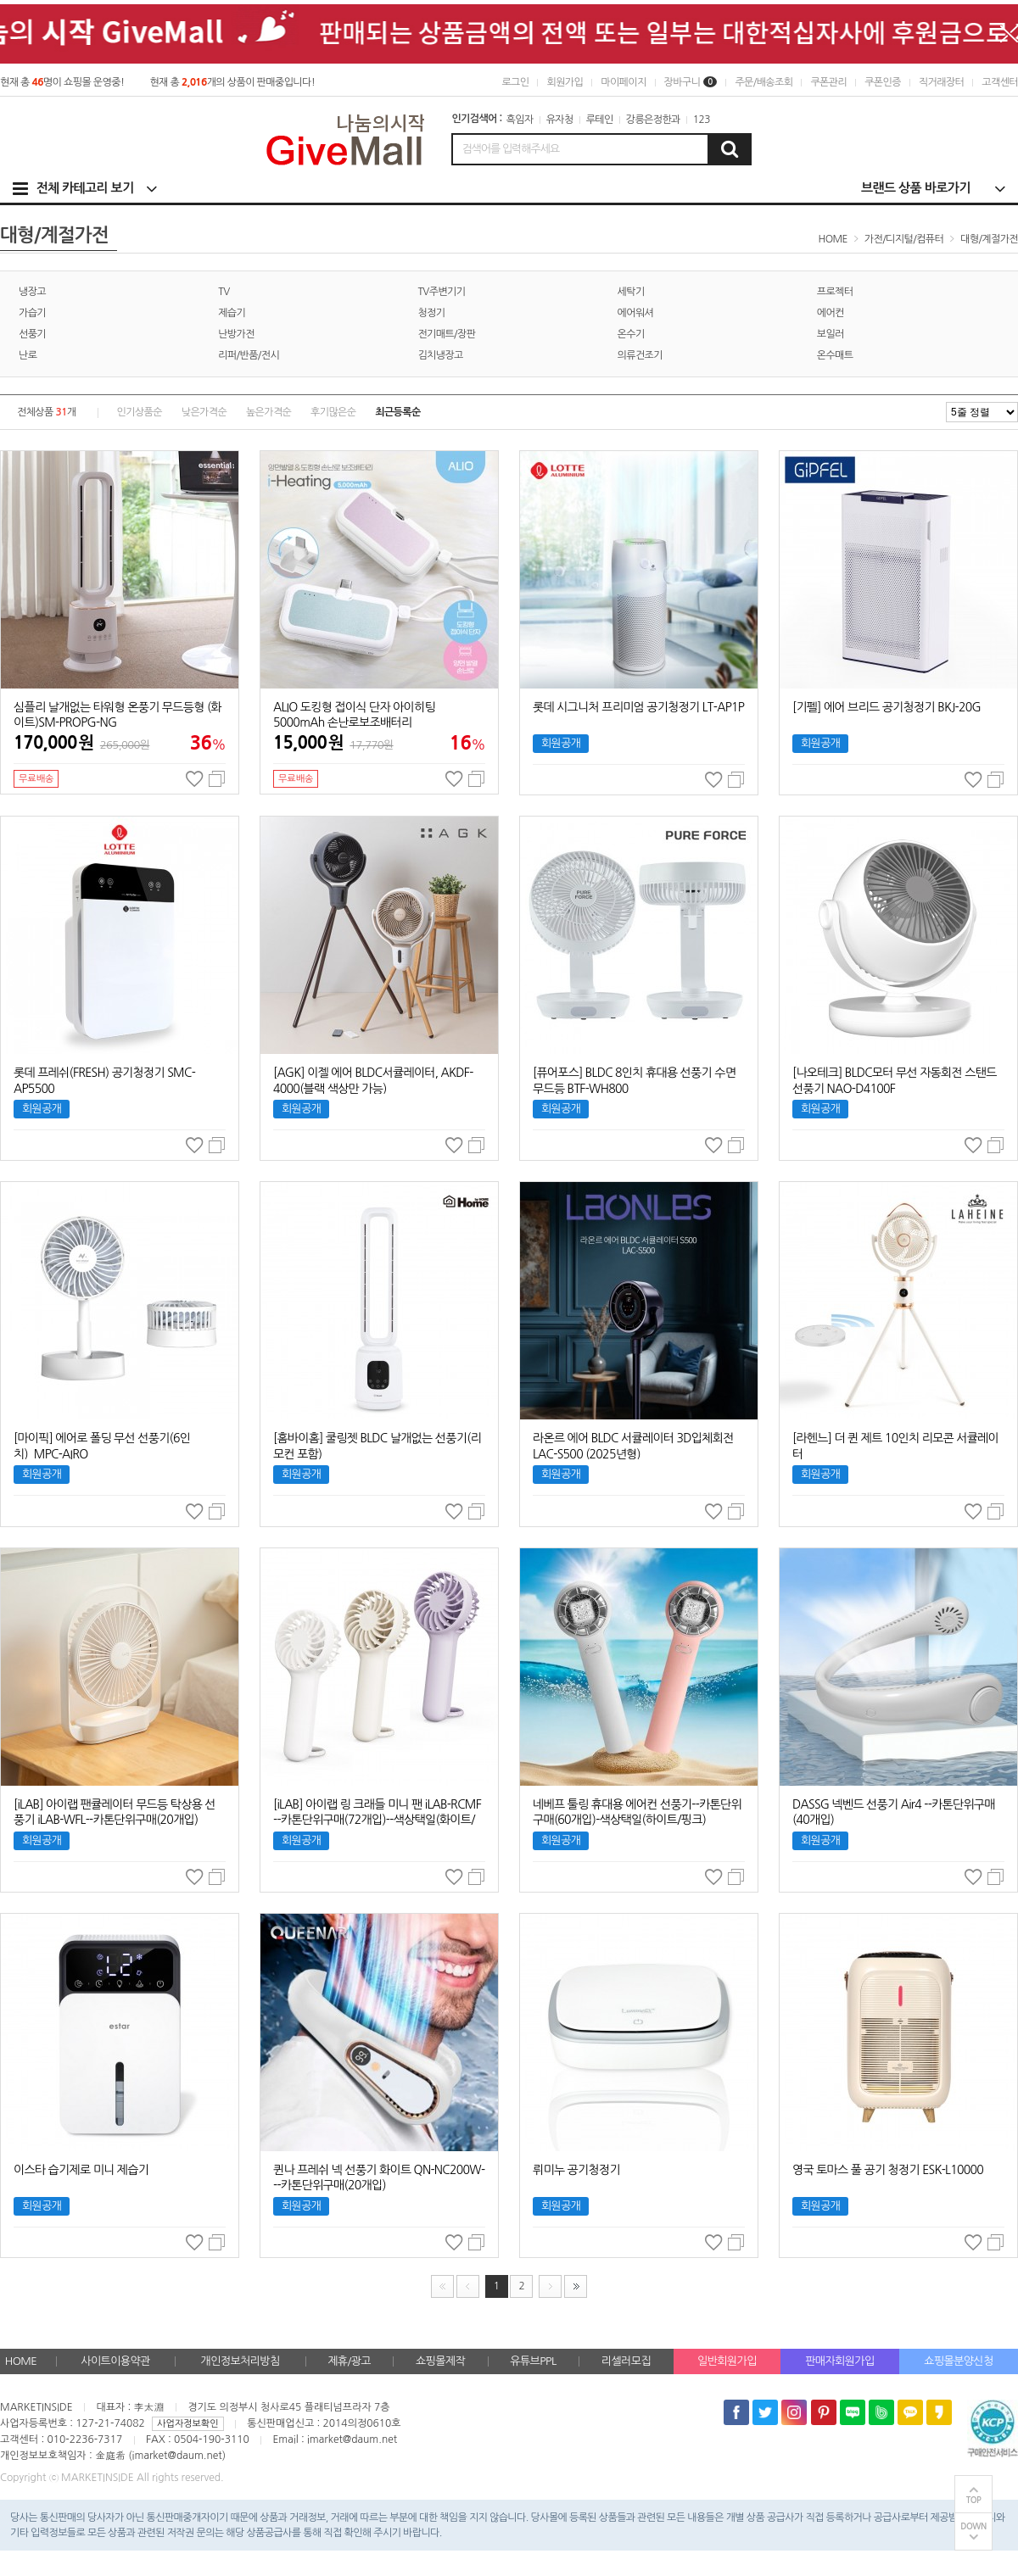 Image resolution: width=1018 pixels, height=2576 pixels. What do you see at coordinates (115, 2361) in the screenshot?
I see `사이트이용약관` at bounding box center [115, 2361].